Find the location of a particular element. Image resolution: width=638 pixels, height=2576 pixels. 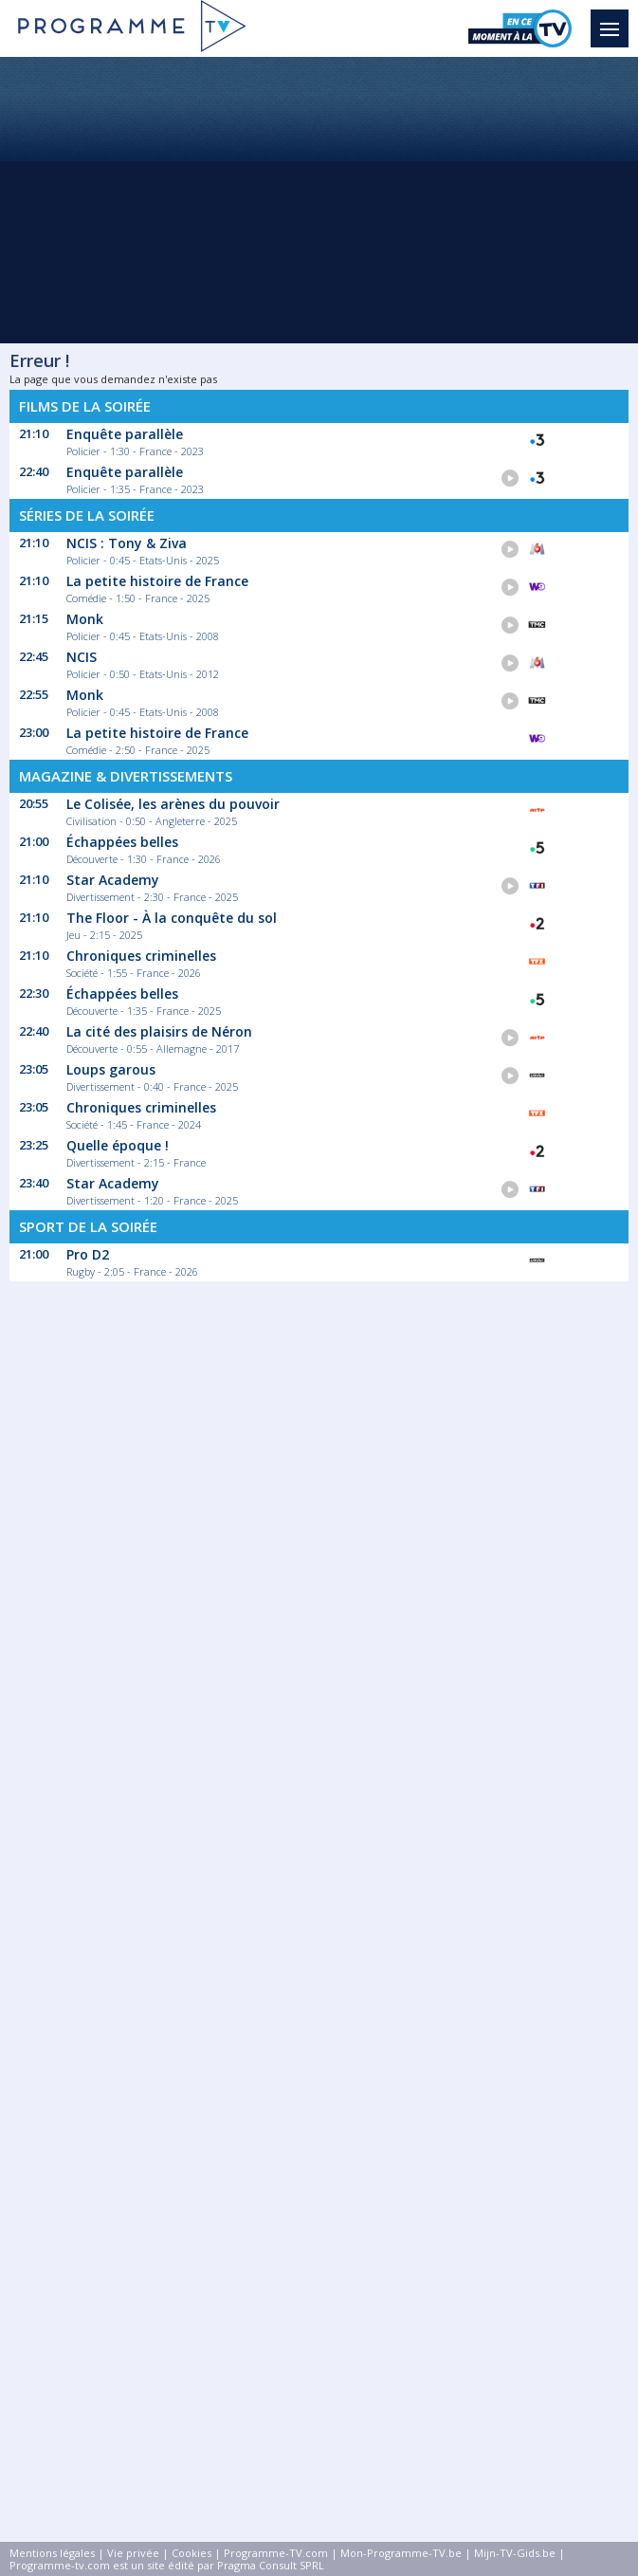

Enquête parallèle is located at coordinates (124, 434).